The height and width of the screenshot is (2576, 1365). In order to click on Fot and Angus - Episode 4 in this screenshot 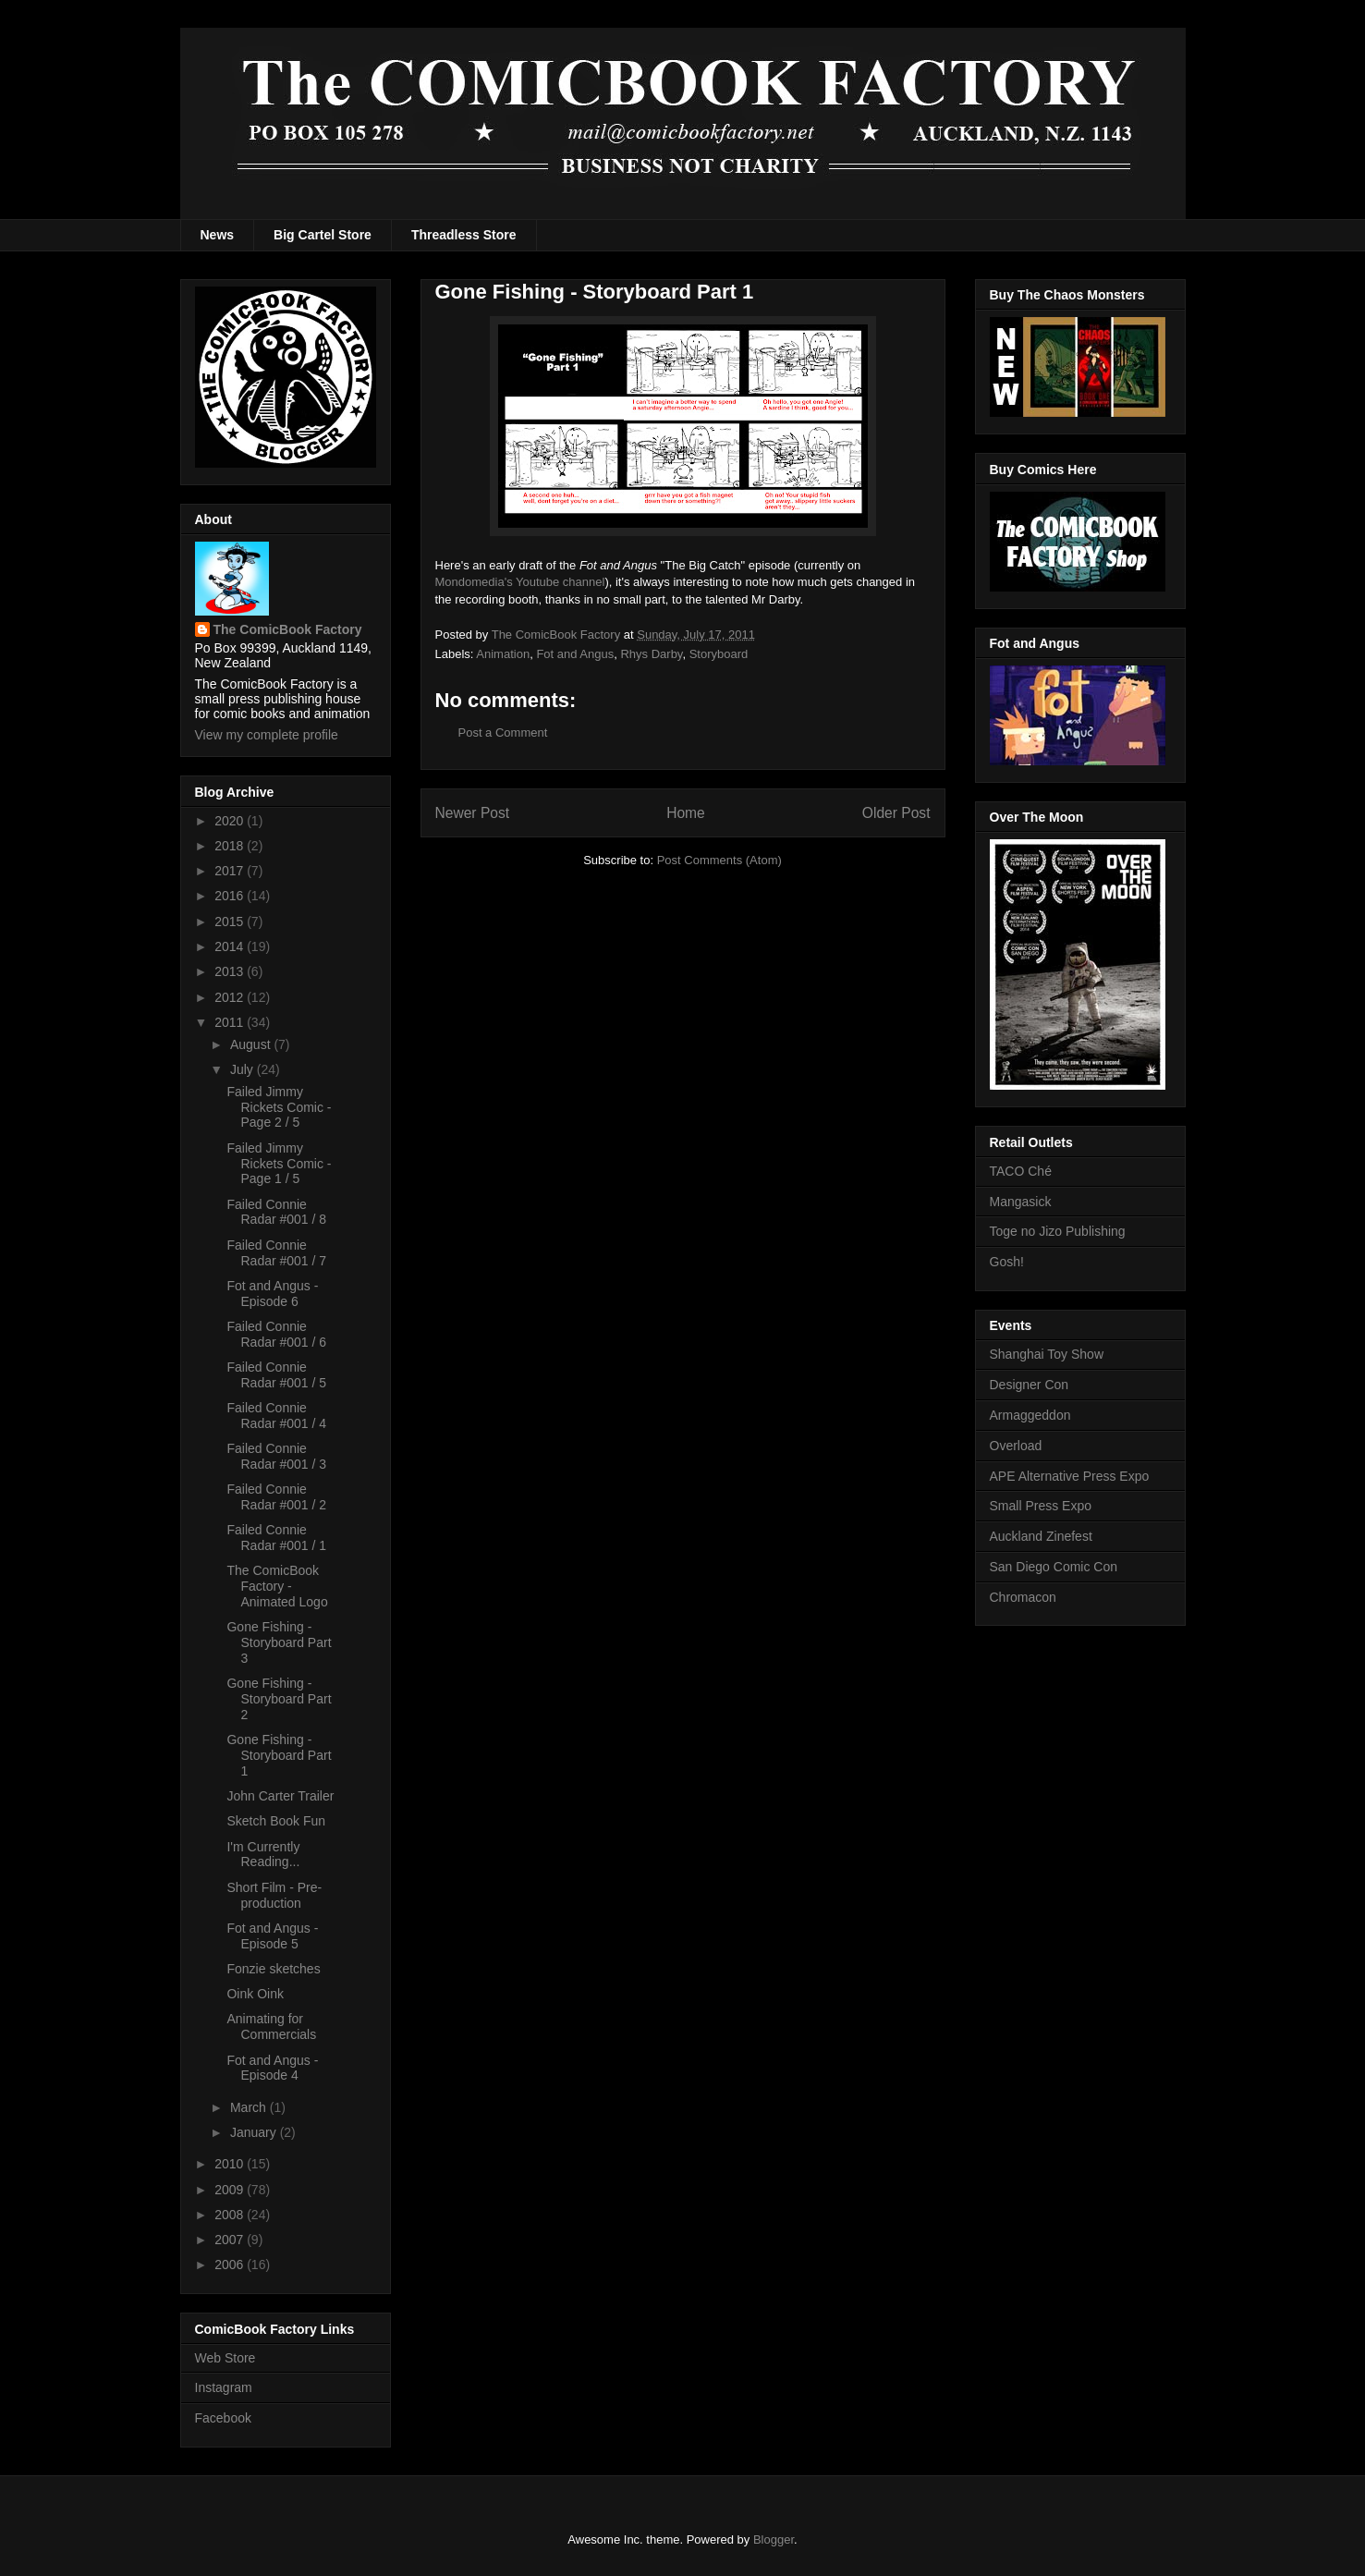, I will do `click(272, 2068)`.